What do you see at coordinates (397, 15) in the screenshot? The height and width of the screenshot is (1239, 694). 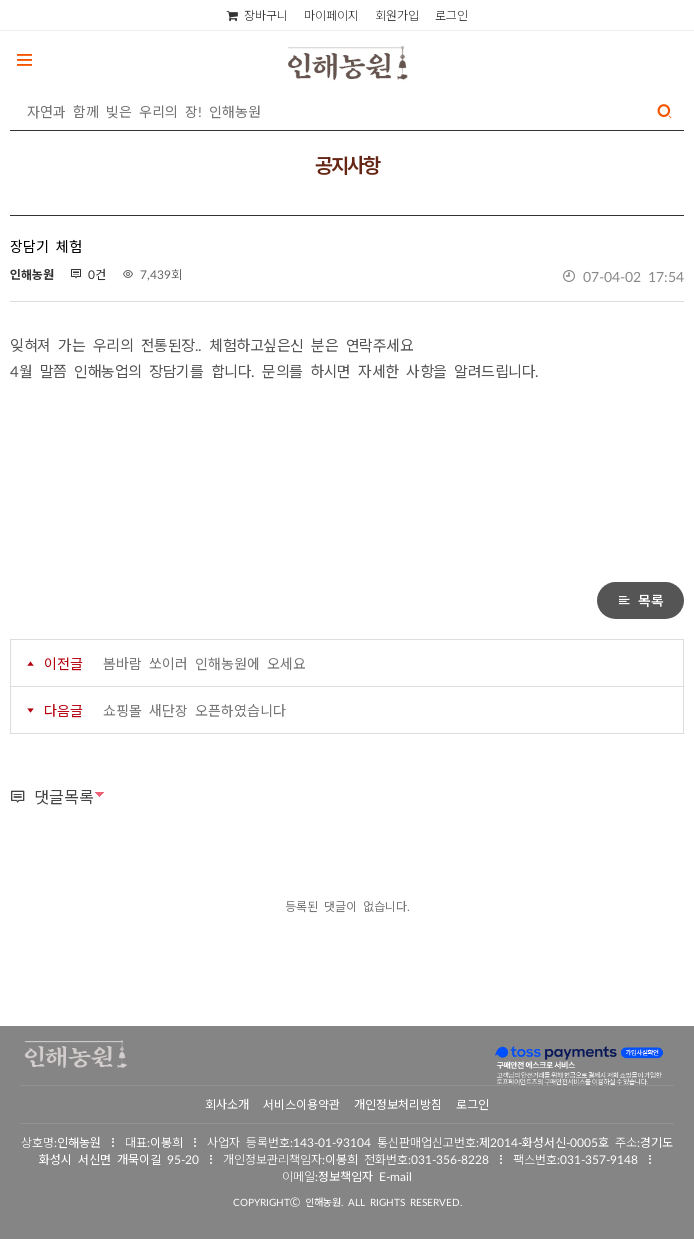 I see `회원가입` at bounding box center [397, 15].